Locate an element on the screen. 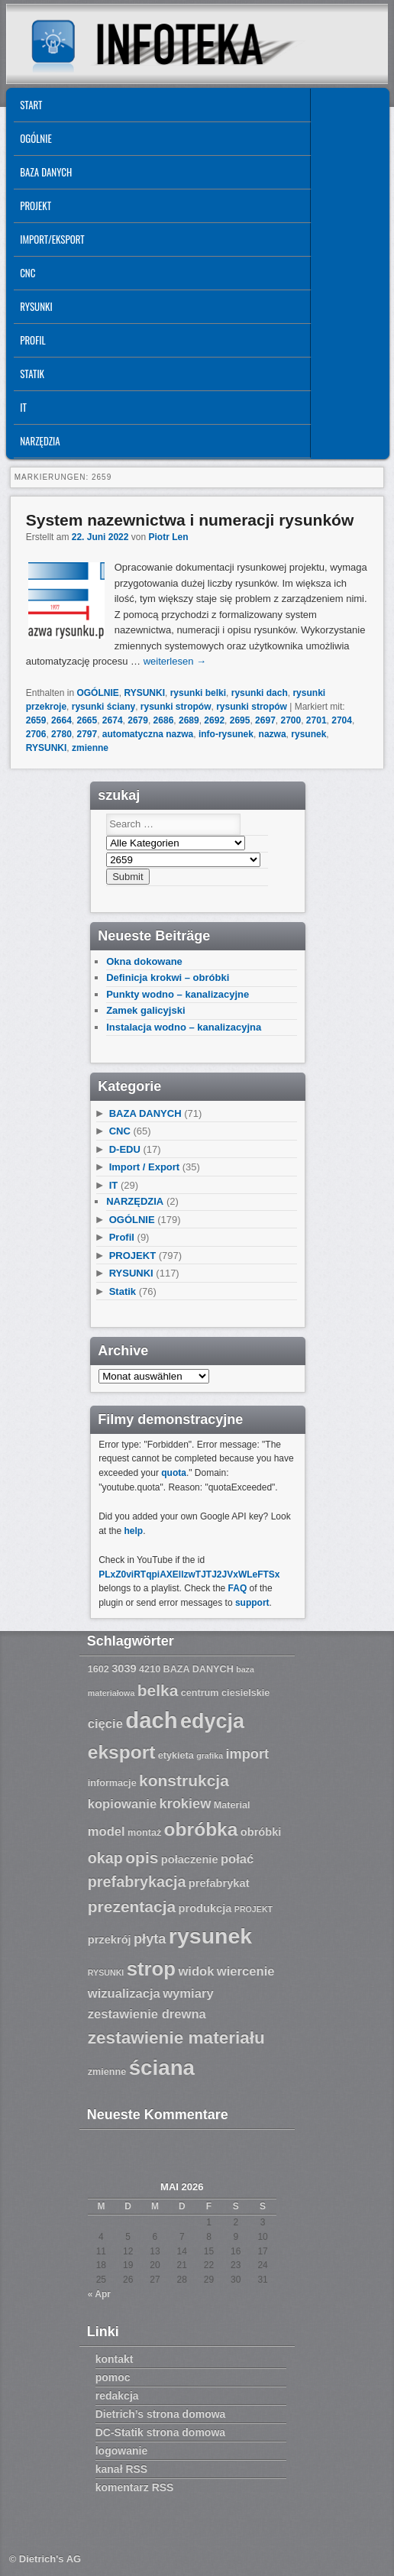 This screenshot has width=394, height=2576. wymiary [wymiary (9 Einträge)] is located at coordinates (188, 1993).